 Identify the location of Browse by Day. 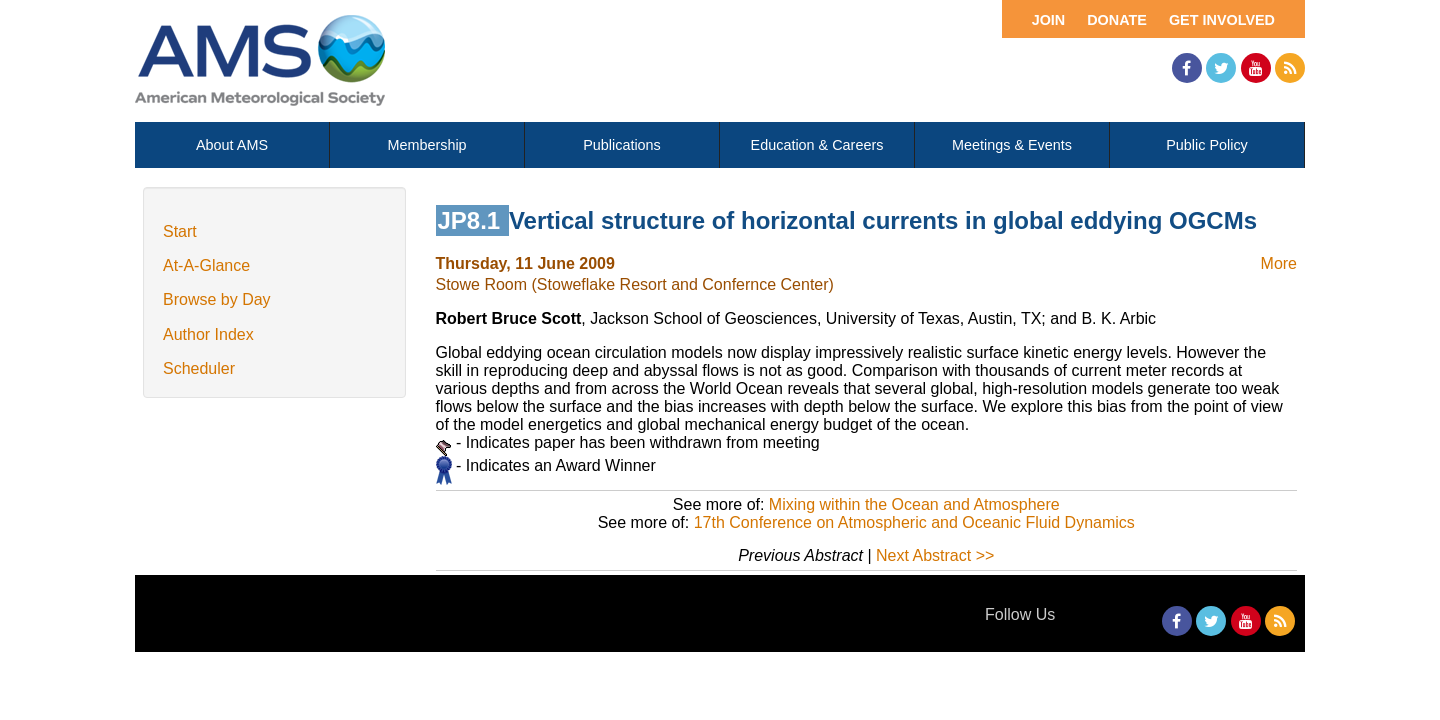
(217, 299).